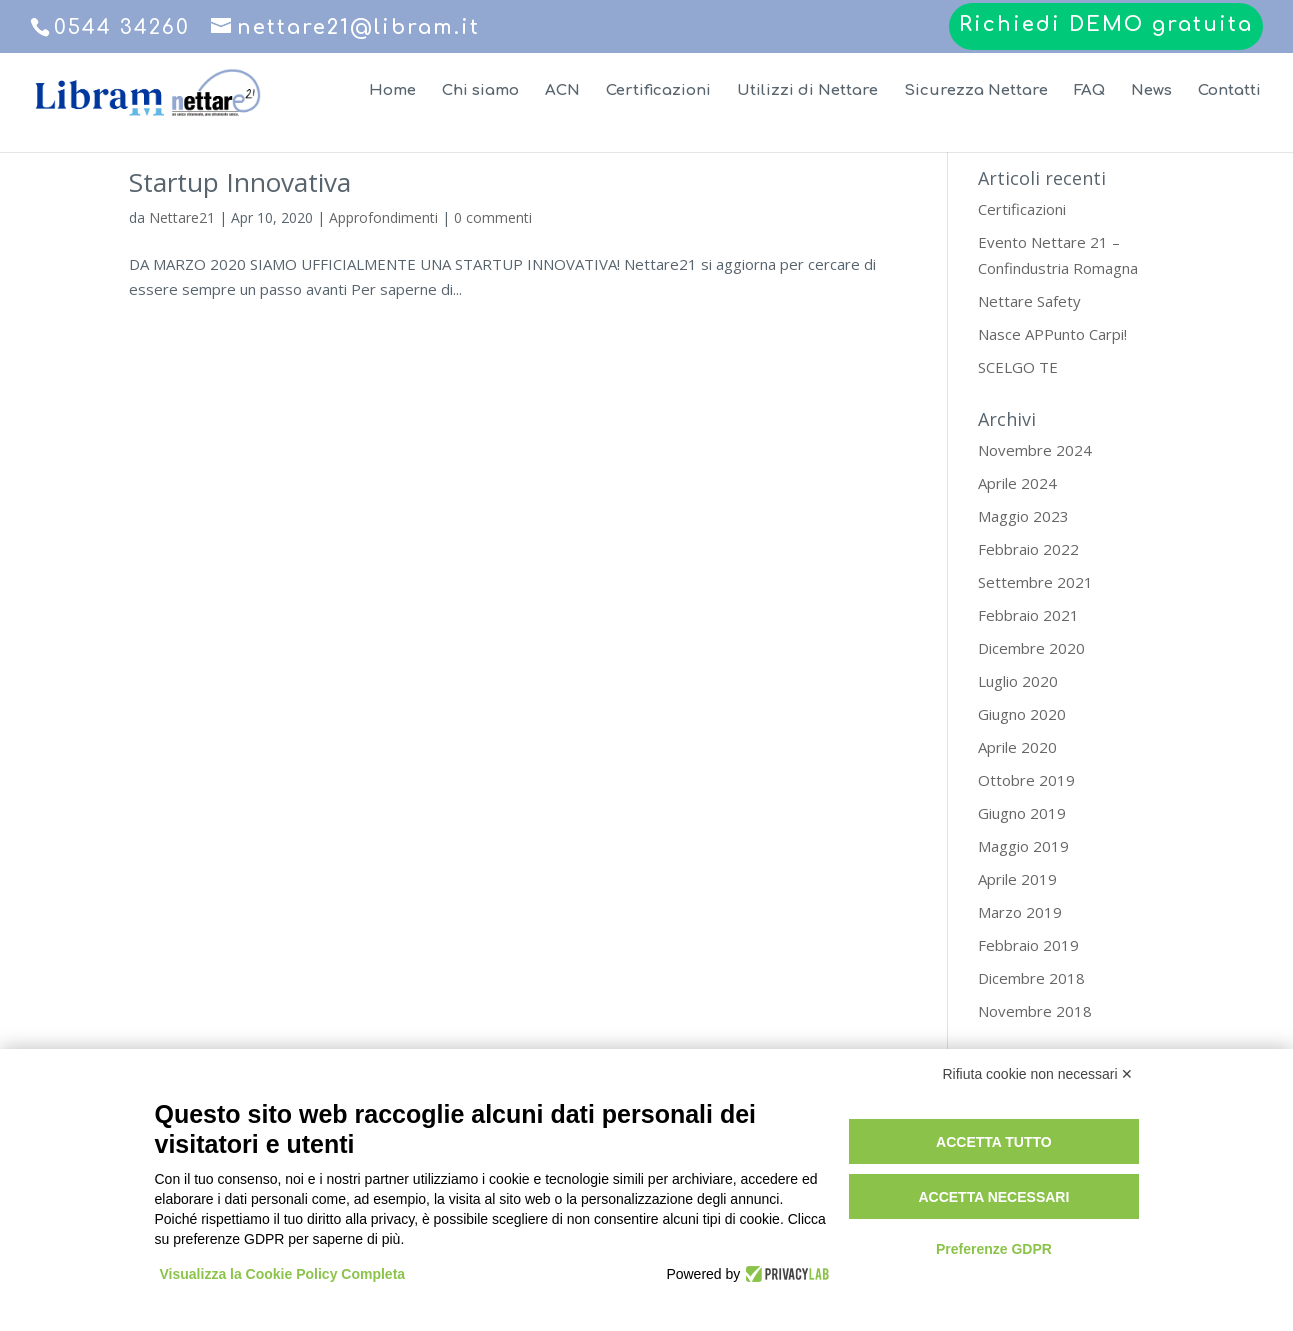 Image resolution: width=1293 pixels, height=1331 pixels. I want to click on Febbraio 2022, so click(1028, 549).